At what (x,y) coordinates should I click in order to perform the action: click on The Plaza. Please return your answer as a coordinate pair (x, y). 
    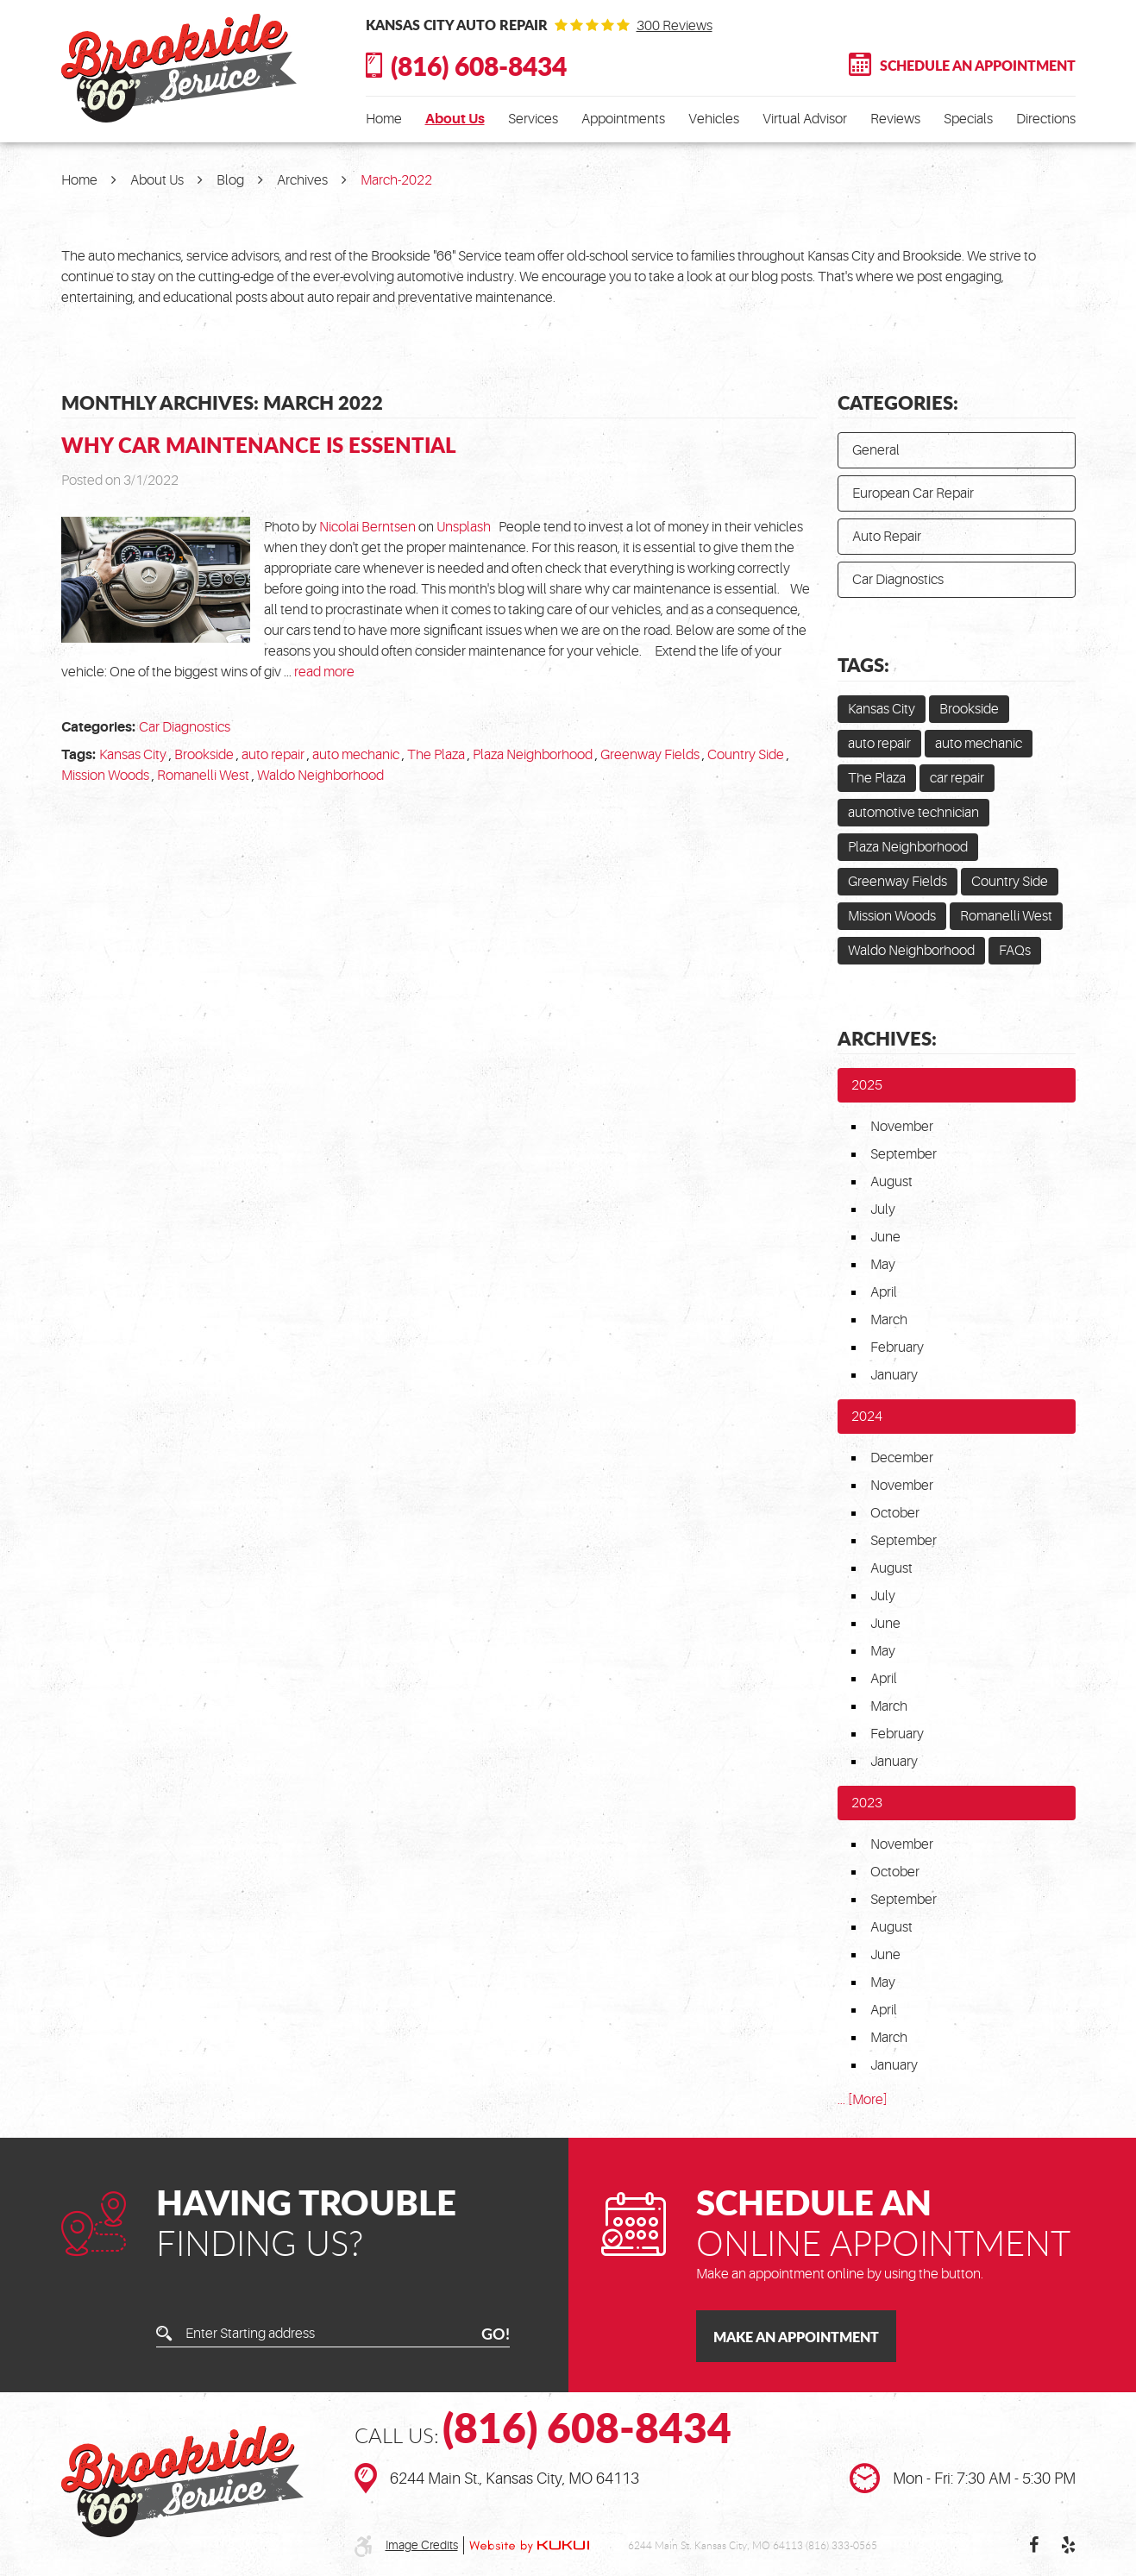
    Looking at the image, I should click on (436, 755).